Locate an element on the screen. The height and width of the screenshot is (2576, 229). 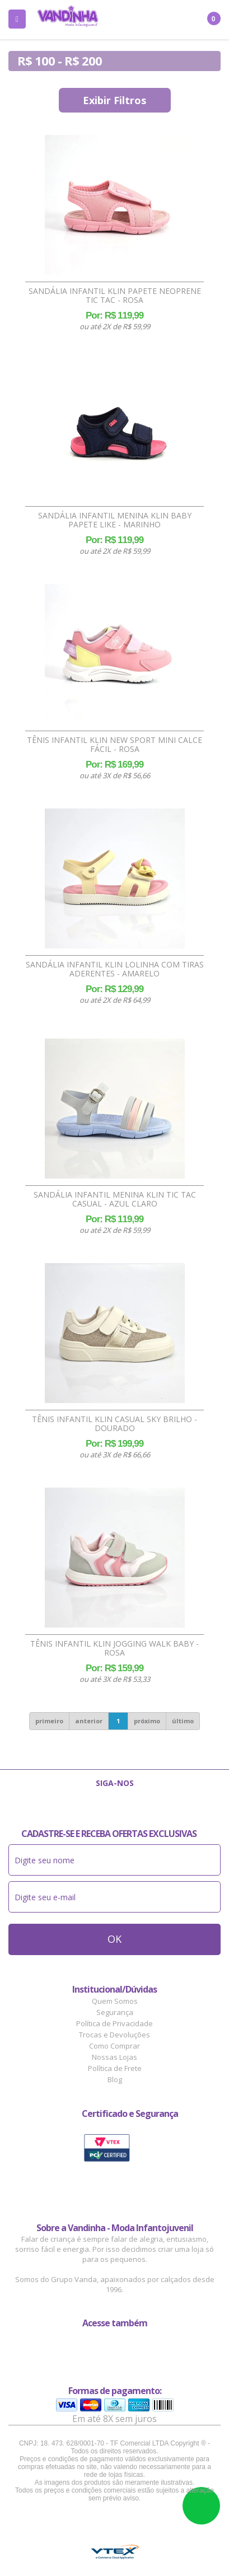
Nossas Lojas is located at coordinates (114, 2057).